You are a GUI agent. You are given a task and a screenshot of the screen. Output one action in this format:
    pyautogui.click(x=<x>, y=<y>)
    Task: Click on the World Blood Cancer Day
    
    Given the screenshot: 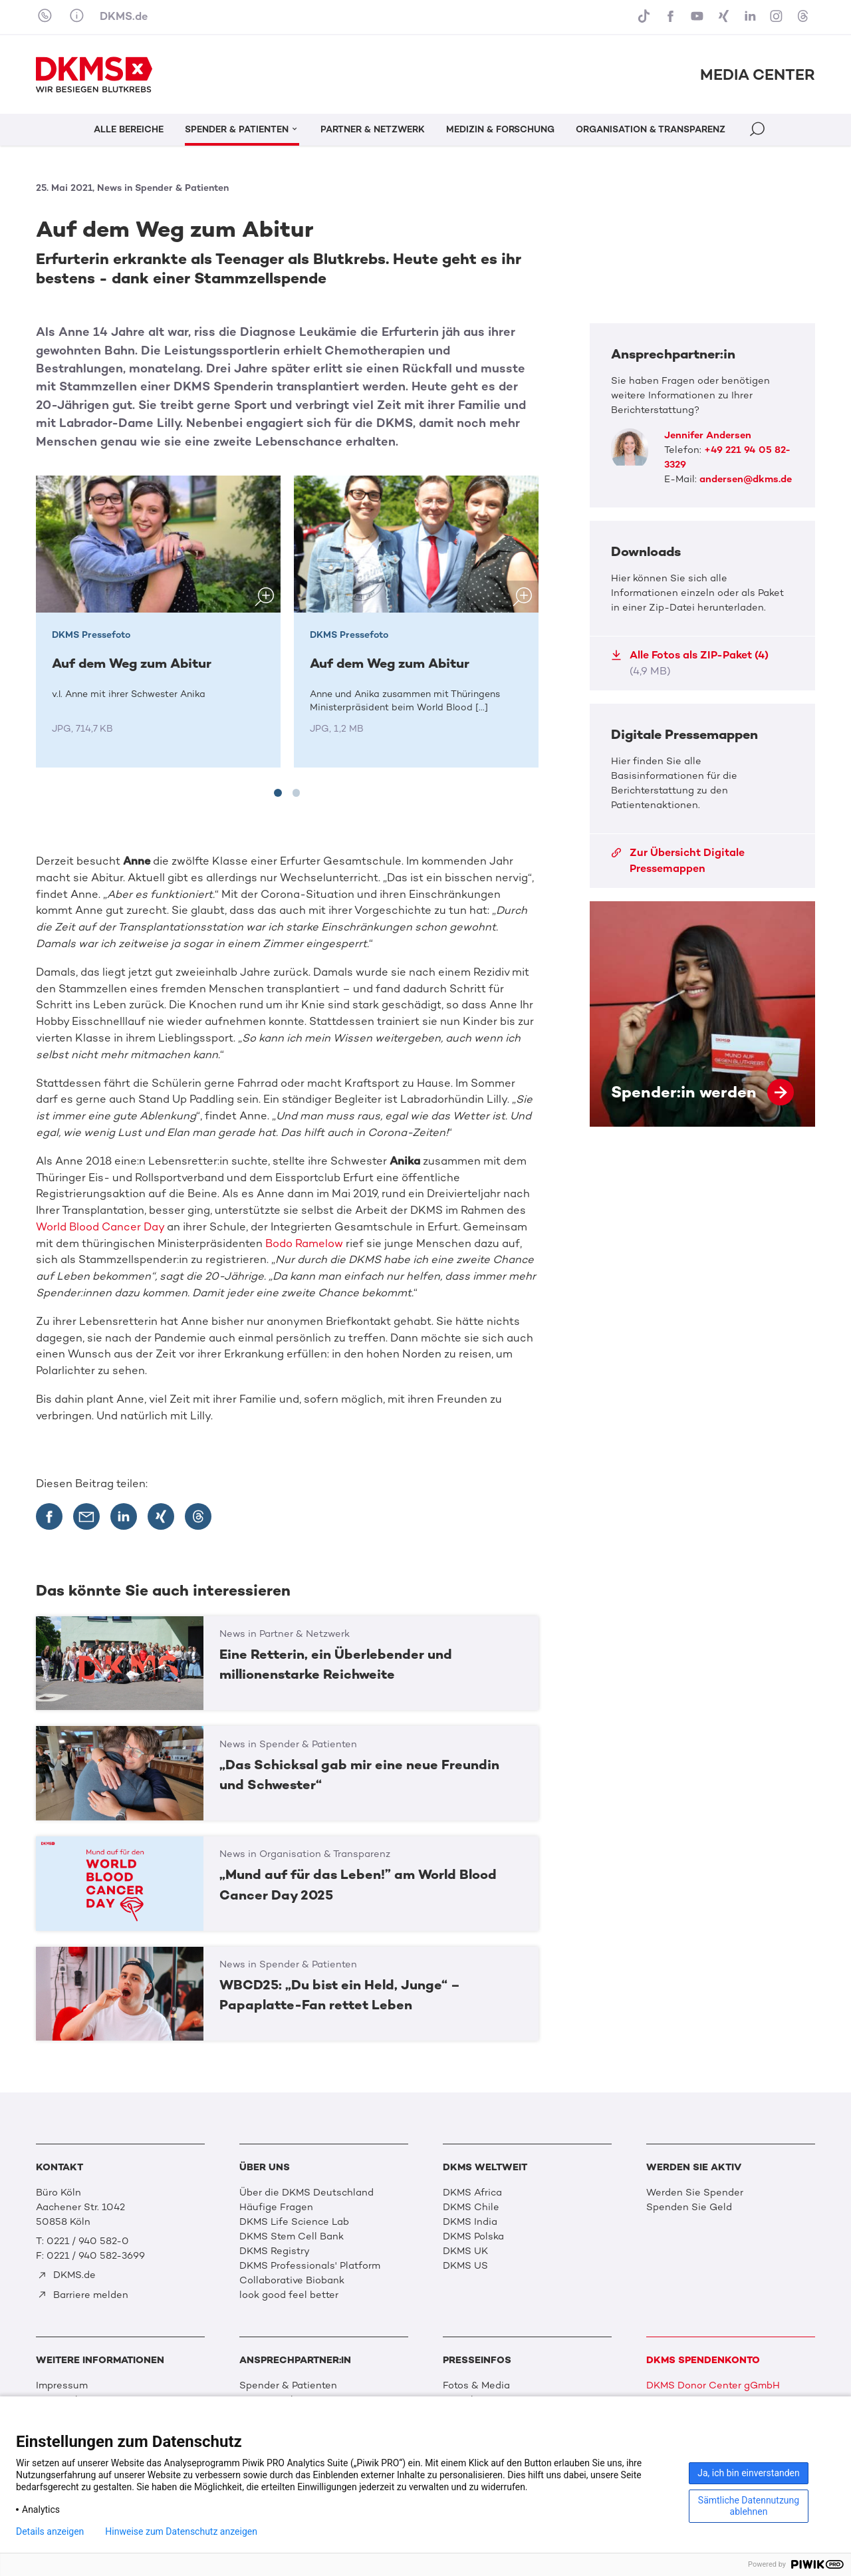 What is the action you would take?
    pyautogui.click(x=100, y=1226)
    